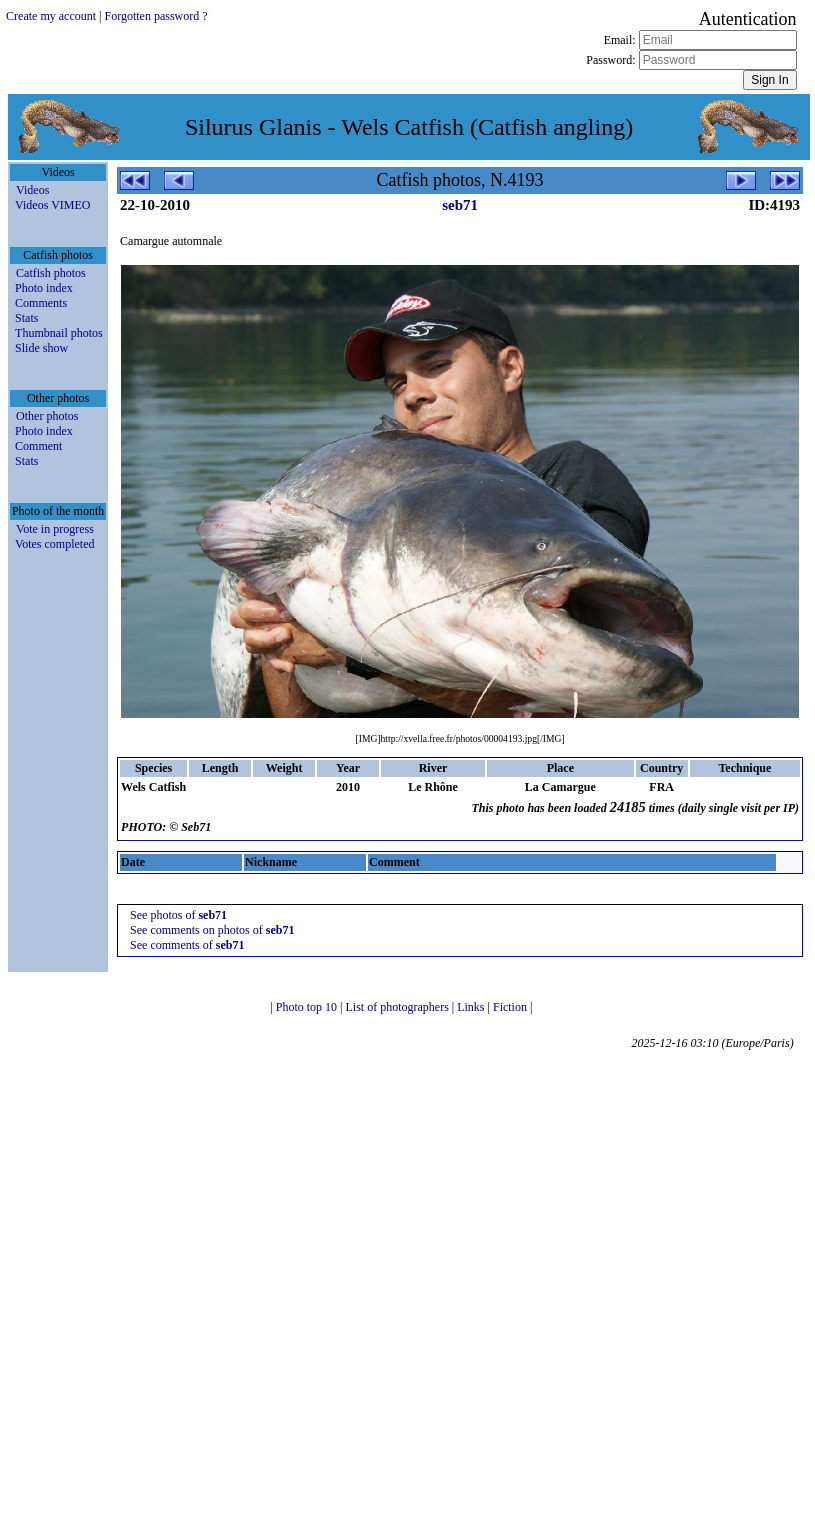 The height and width of the screenshot is (1540, 815). What do you see at coordinates (44, 288) in the screenshot?
I see `Photo index` at bounding box center [44, 288].